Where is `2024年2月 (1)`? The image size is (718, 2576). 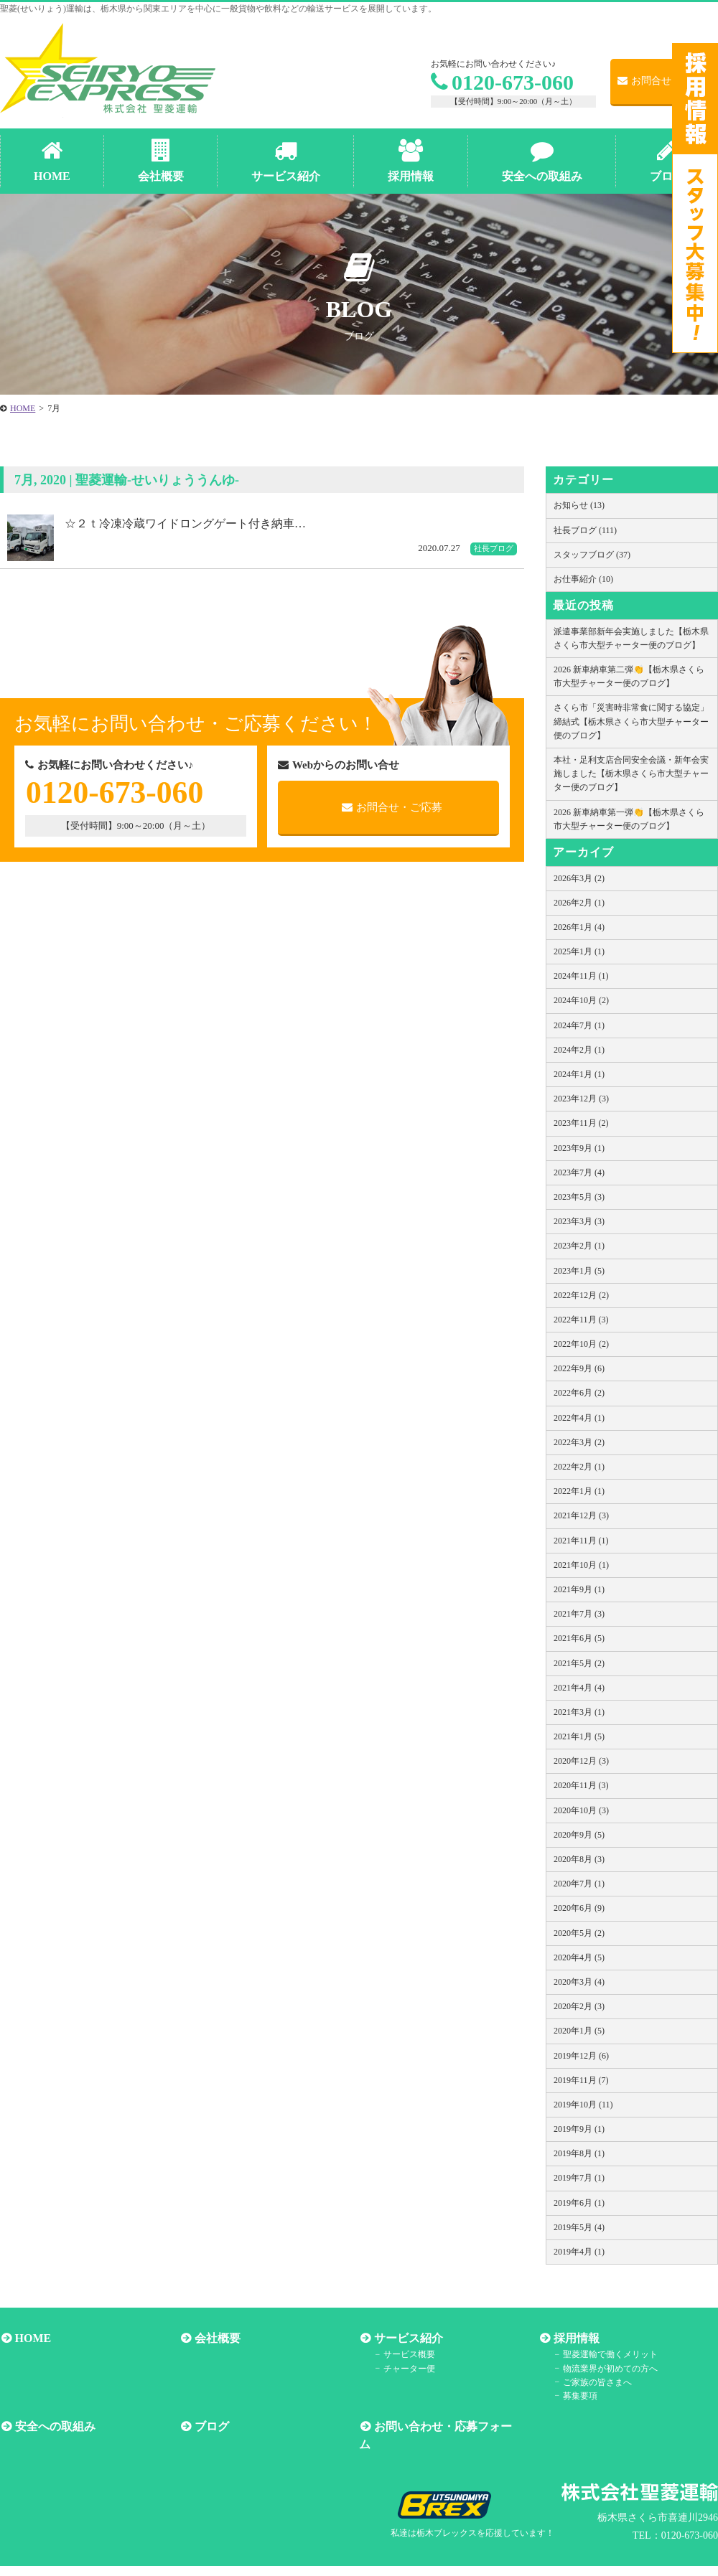 2024年2月 (1) is located at coordinates (579, 1050).